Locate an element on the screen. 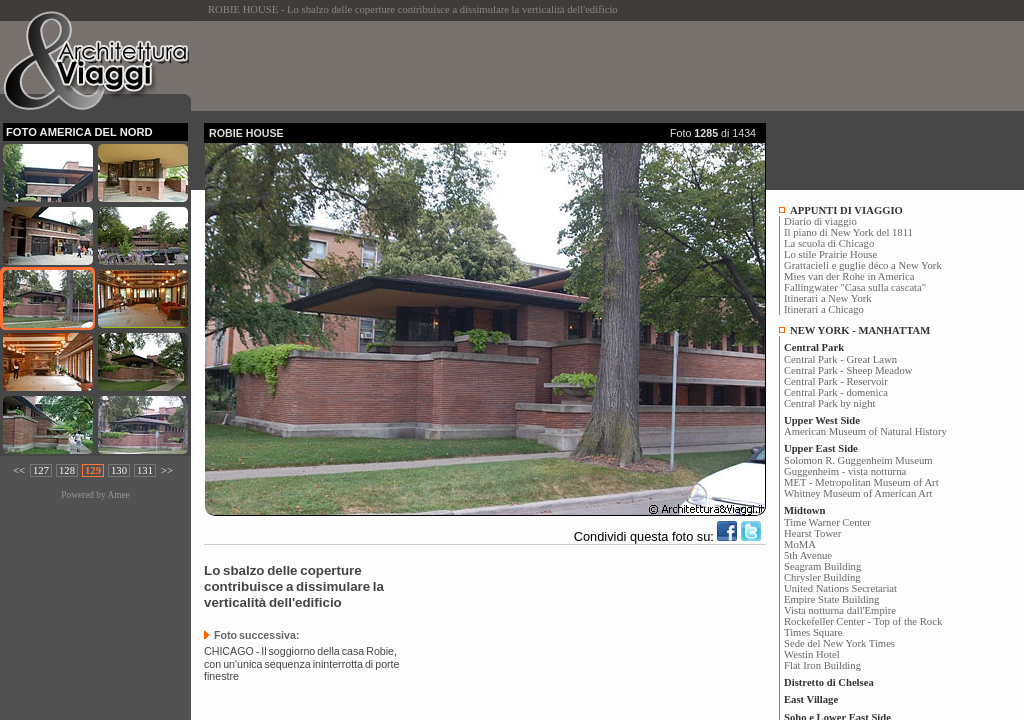 The height and width of the screenshot is (720, 1024). Itinerari a Chicago is located at coordinates (824, 309).